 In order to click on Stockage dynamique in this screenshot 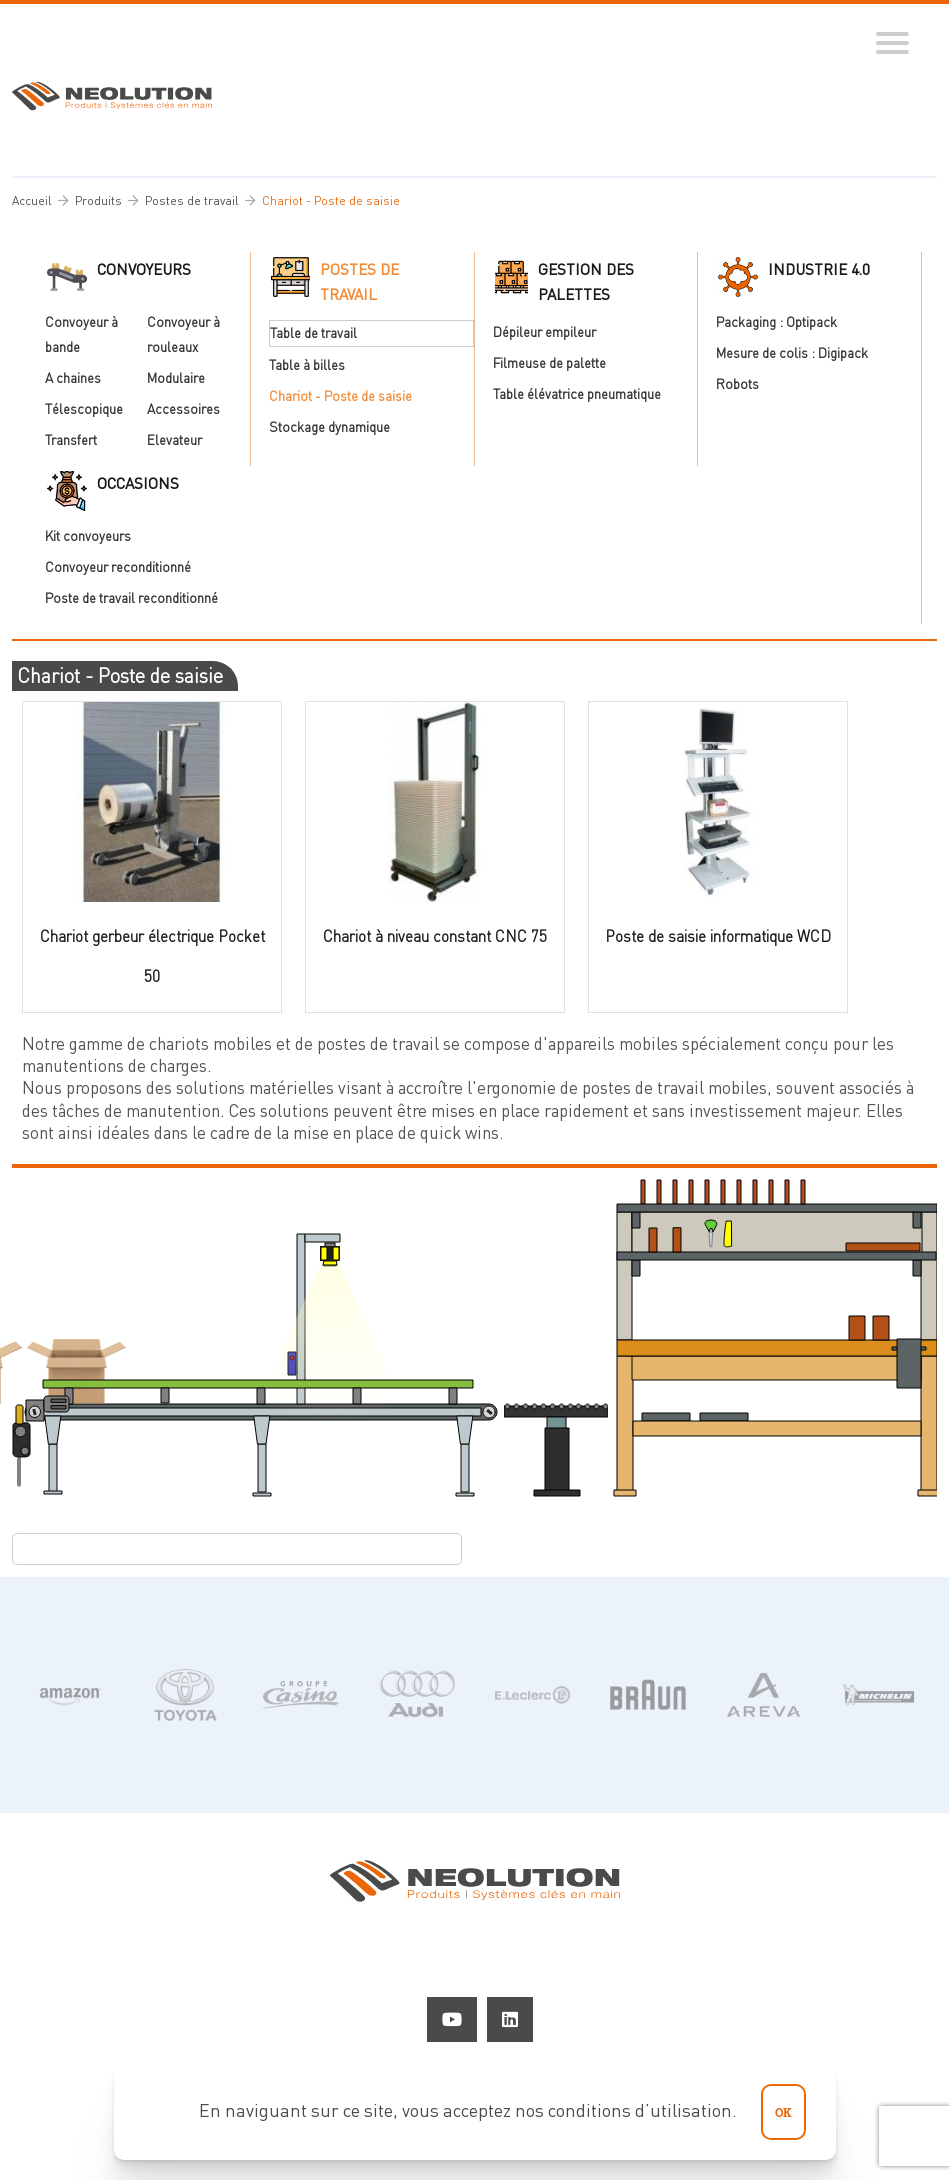, I will do `click(329, 427)`.